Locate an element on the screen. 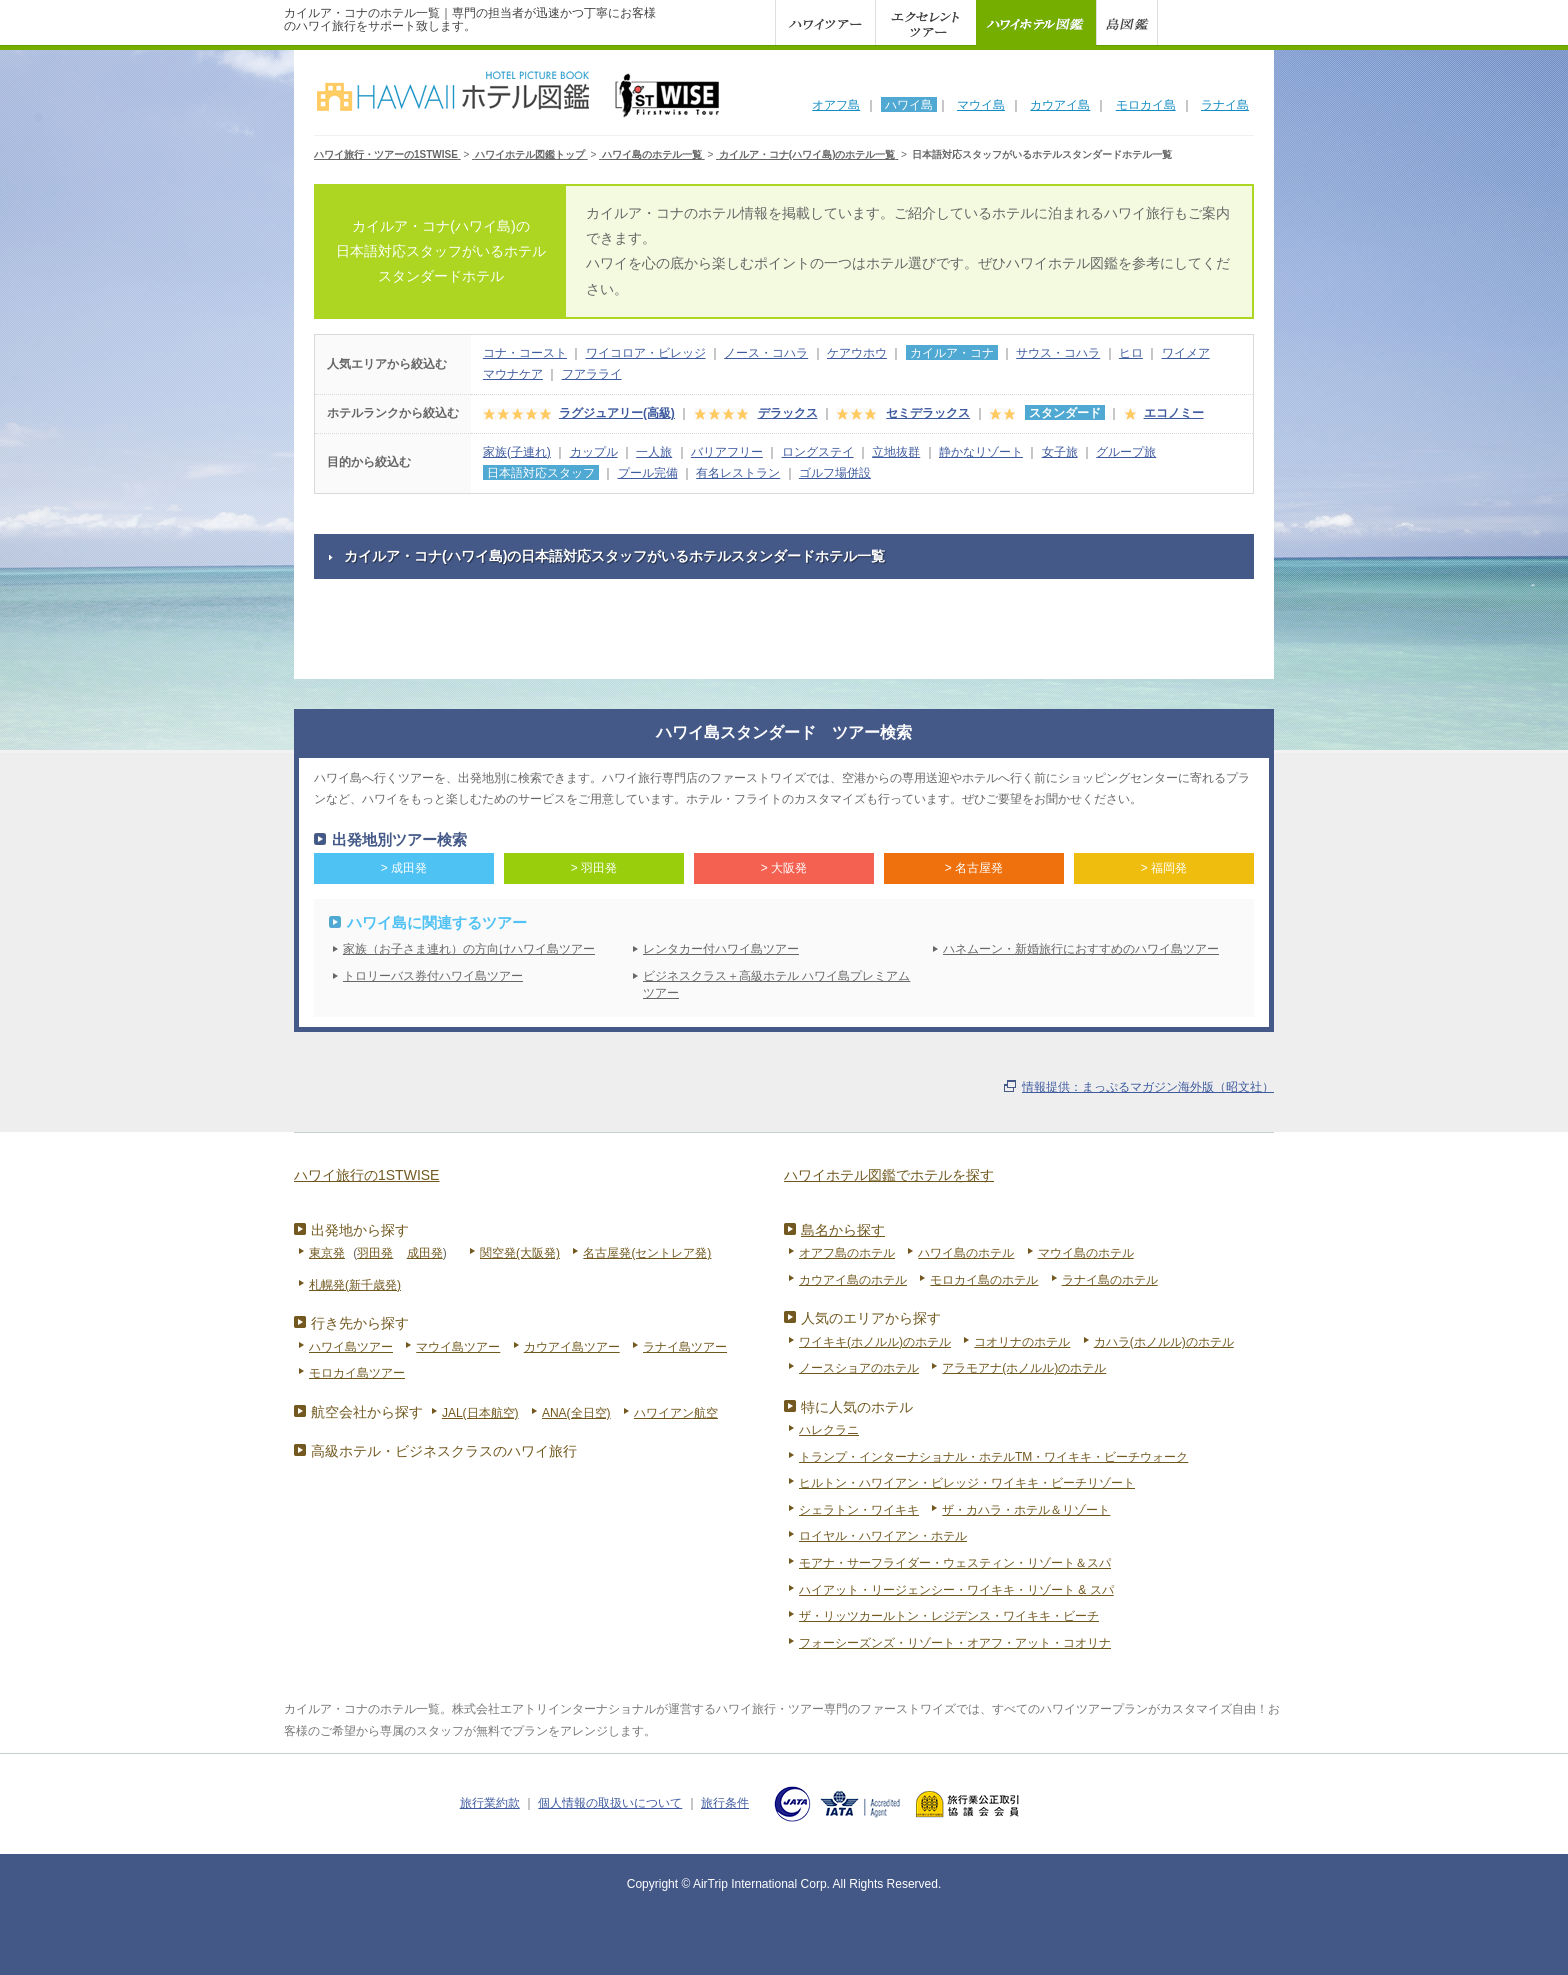  ハワイ島 is located at coordinates (909, 105).